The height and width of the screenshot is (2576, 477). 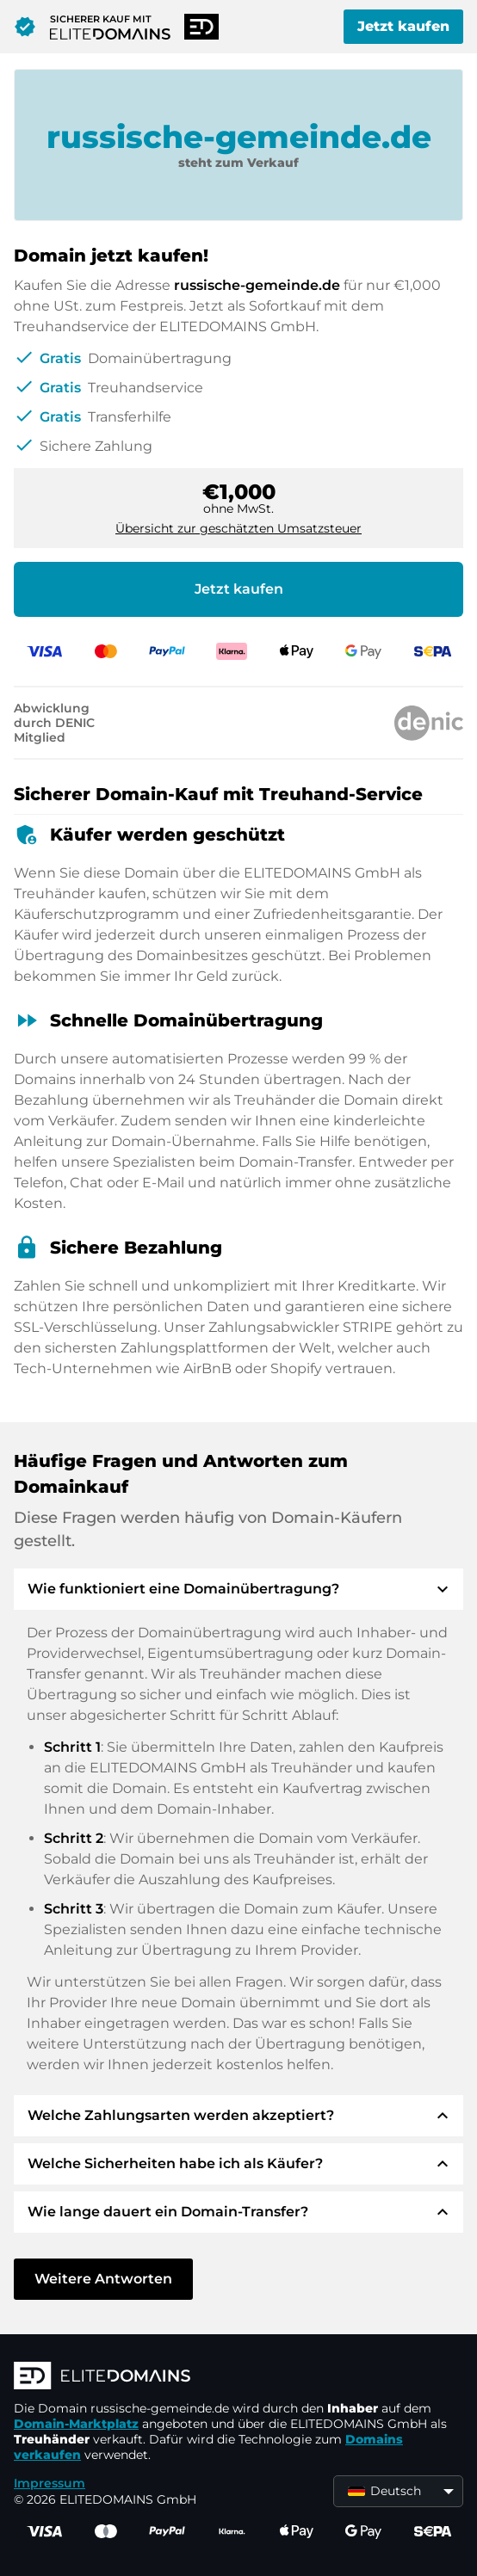 What do you see at coordinates (238, 2377) in the screenshot?
I see `[ELITEDOMAINS Logo]` at bounding box center [238, 2377].